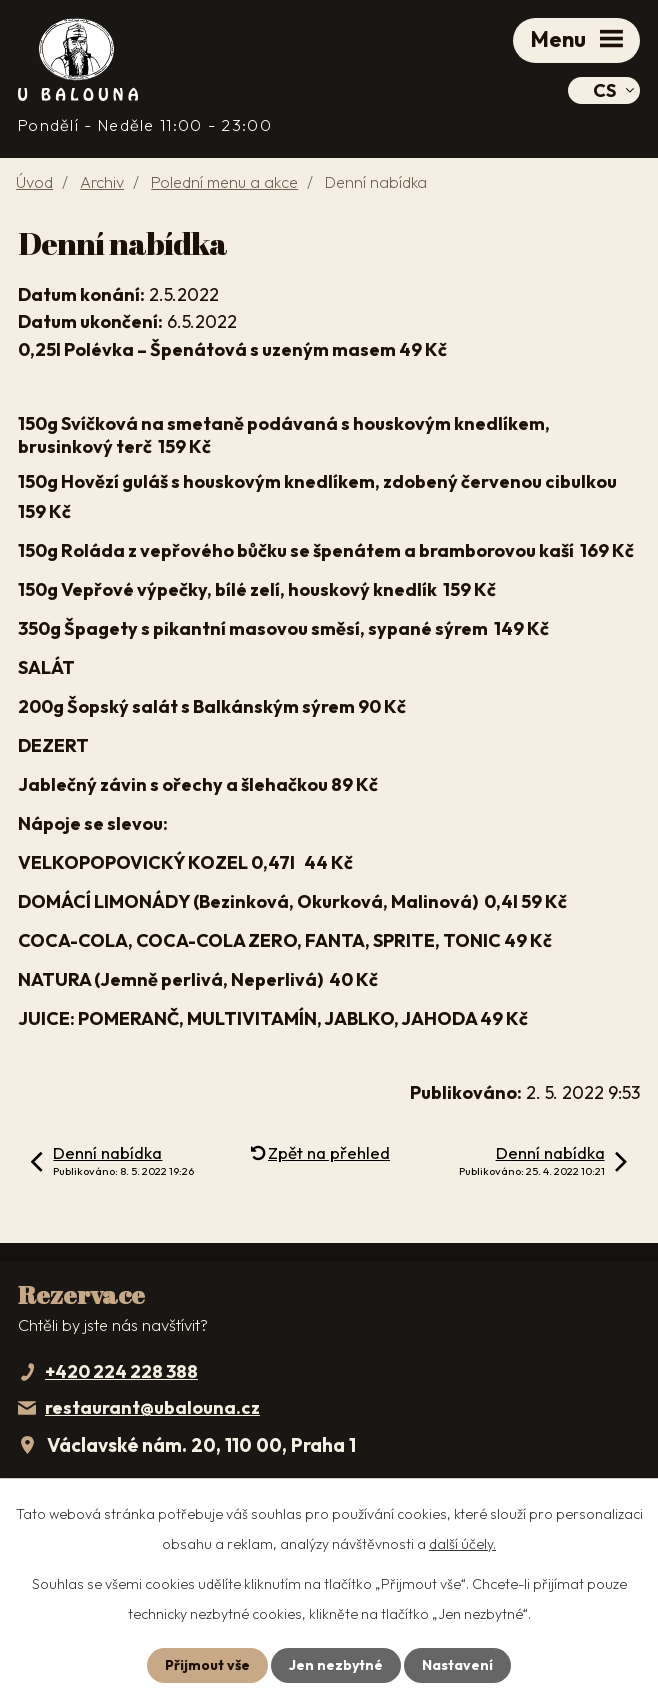  I want to click on restaurant@ubalouna.cz, so click(152, 1407).